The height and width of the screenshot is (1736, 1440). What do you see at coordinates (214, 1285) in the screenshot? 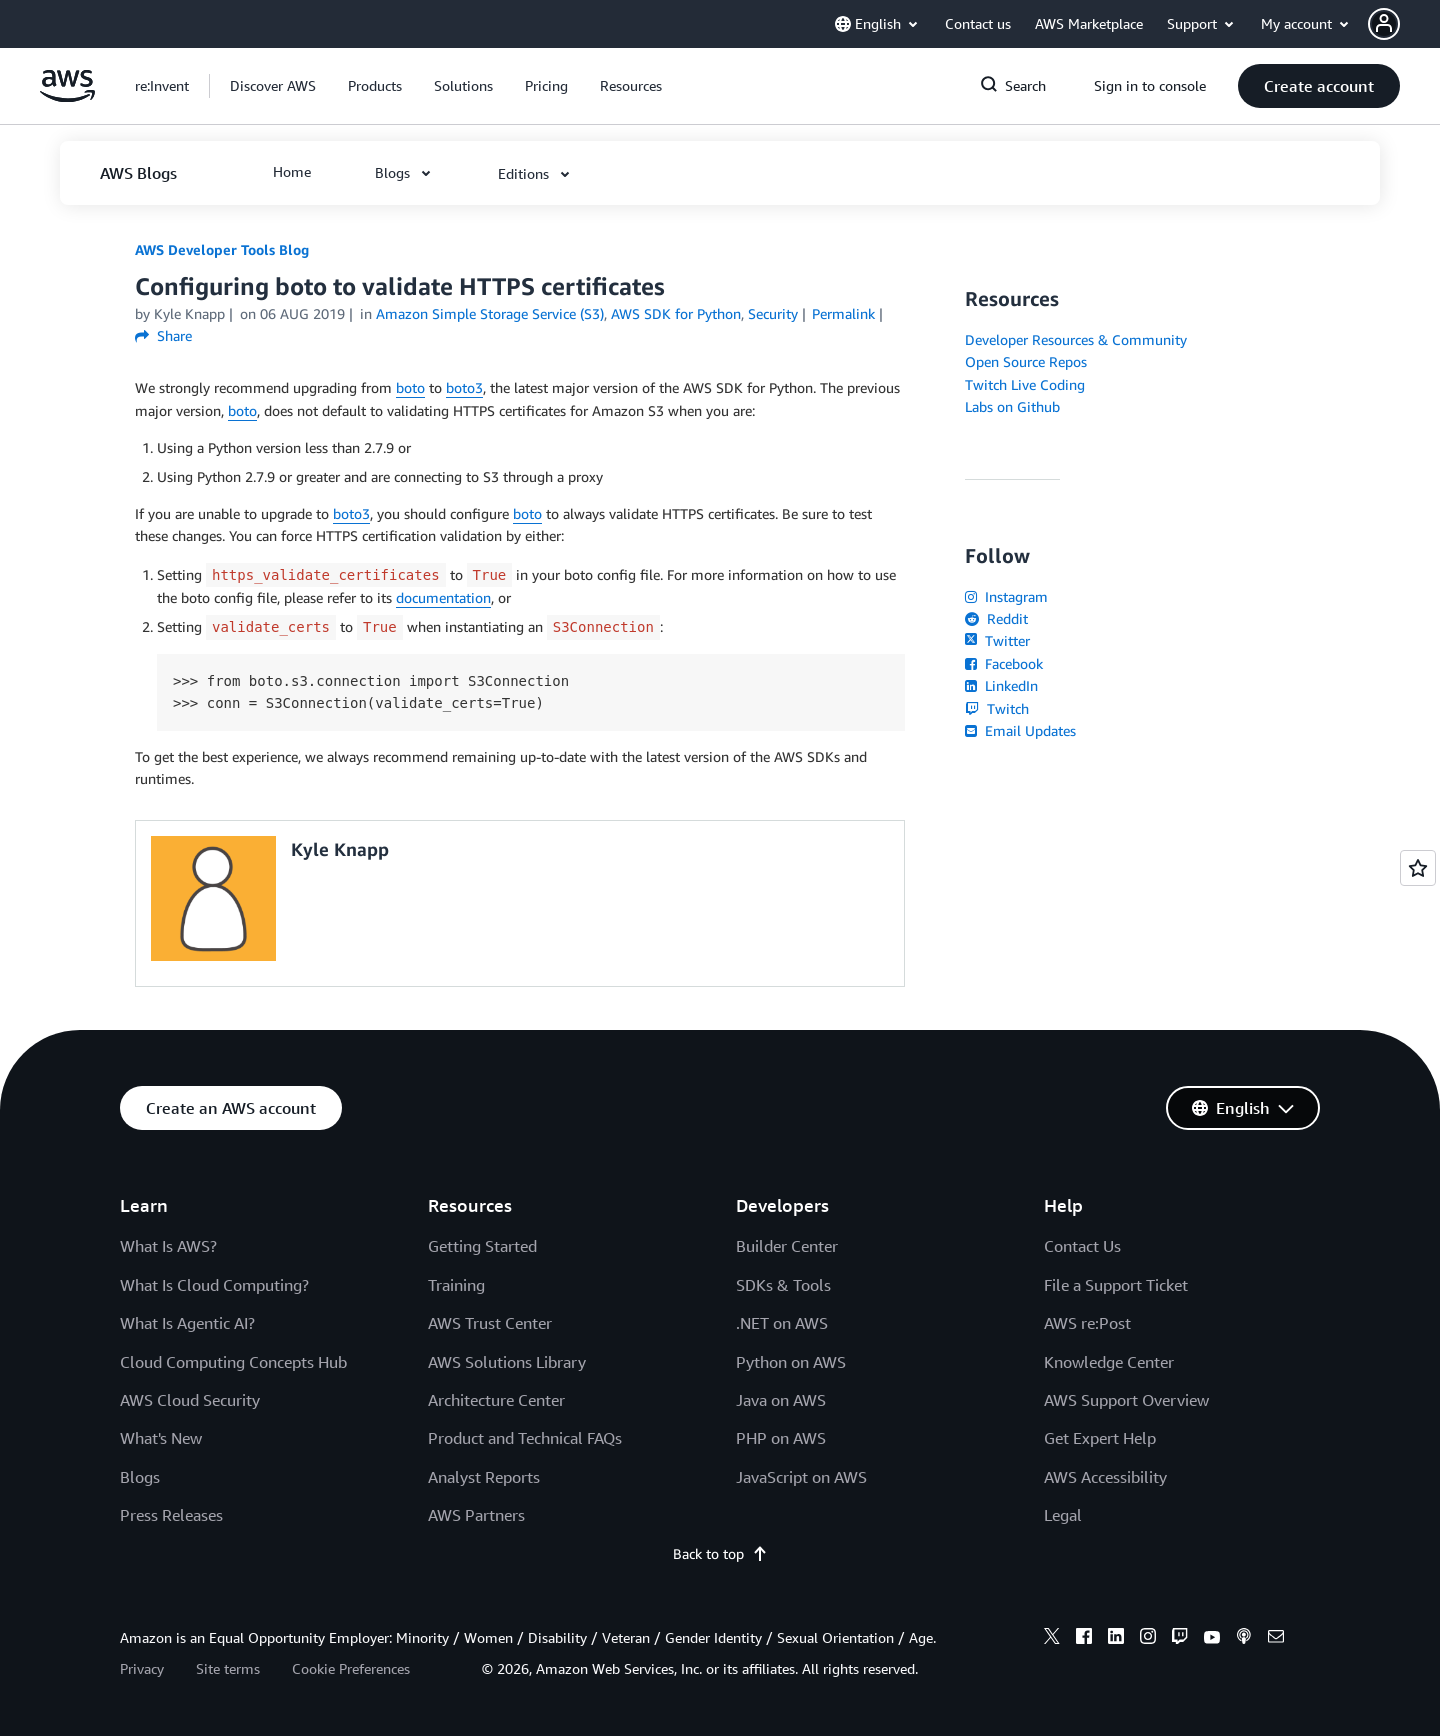
I see `What Is Cloud Computing?` at bounding box center [214, 1285].